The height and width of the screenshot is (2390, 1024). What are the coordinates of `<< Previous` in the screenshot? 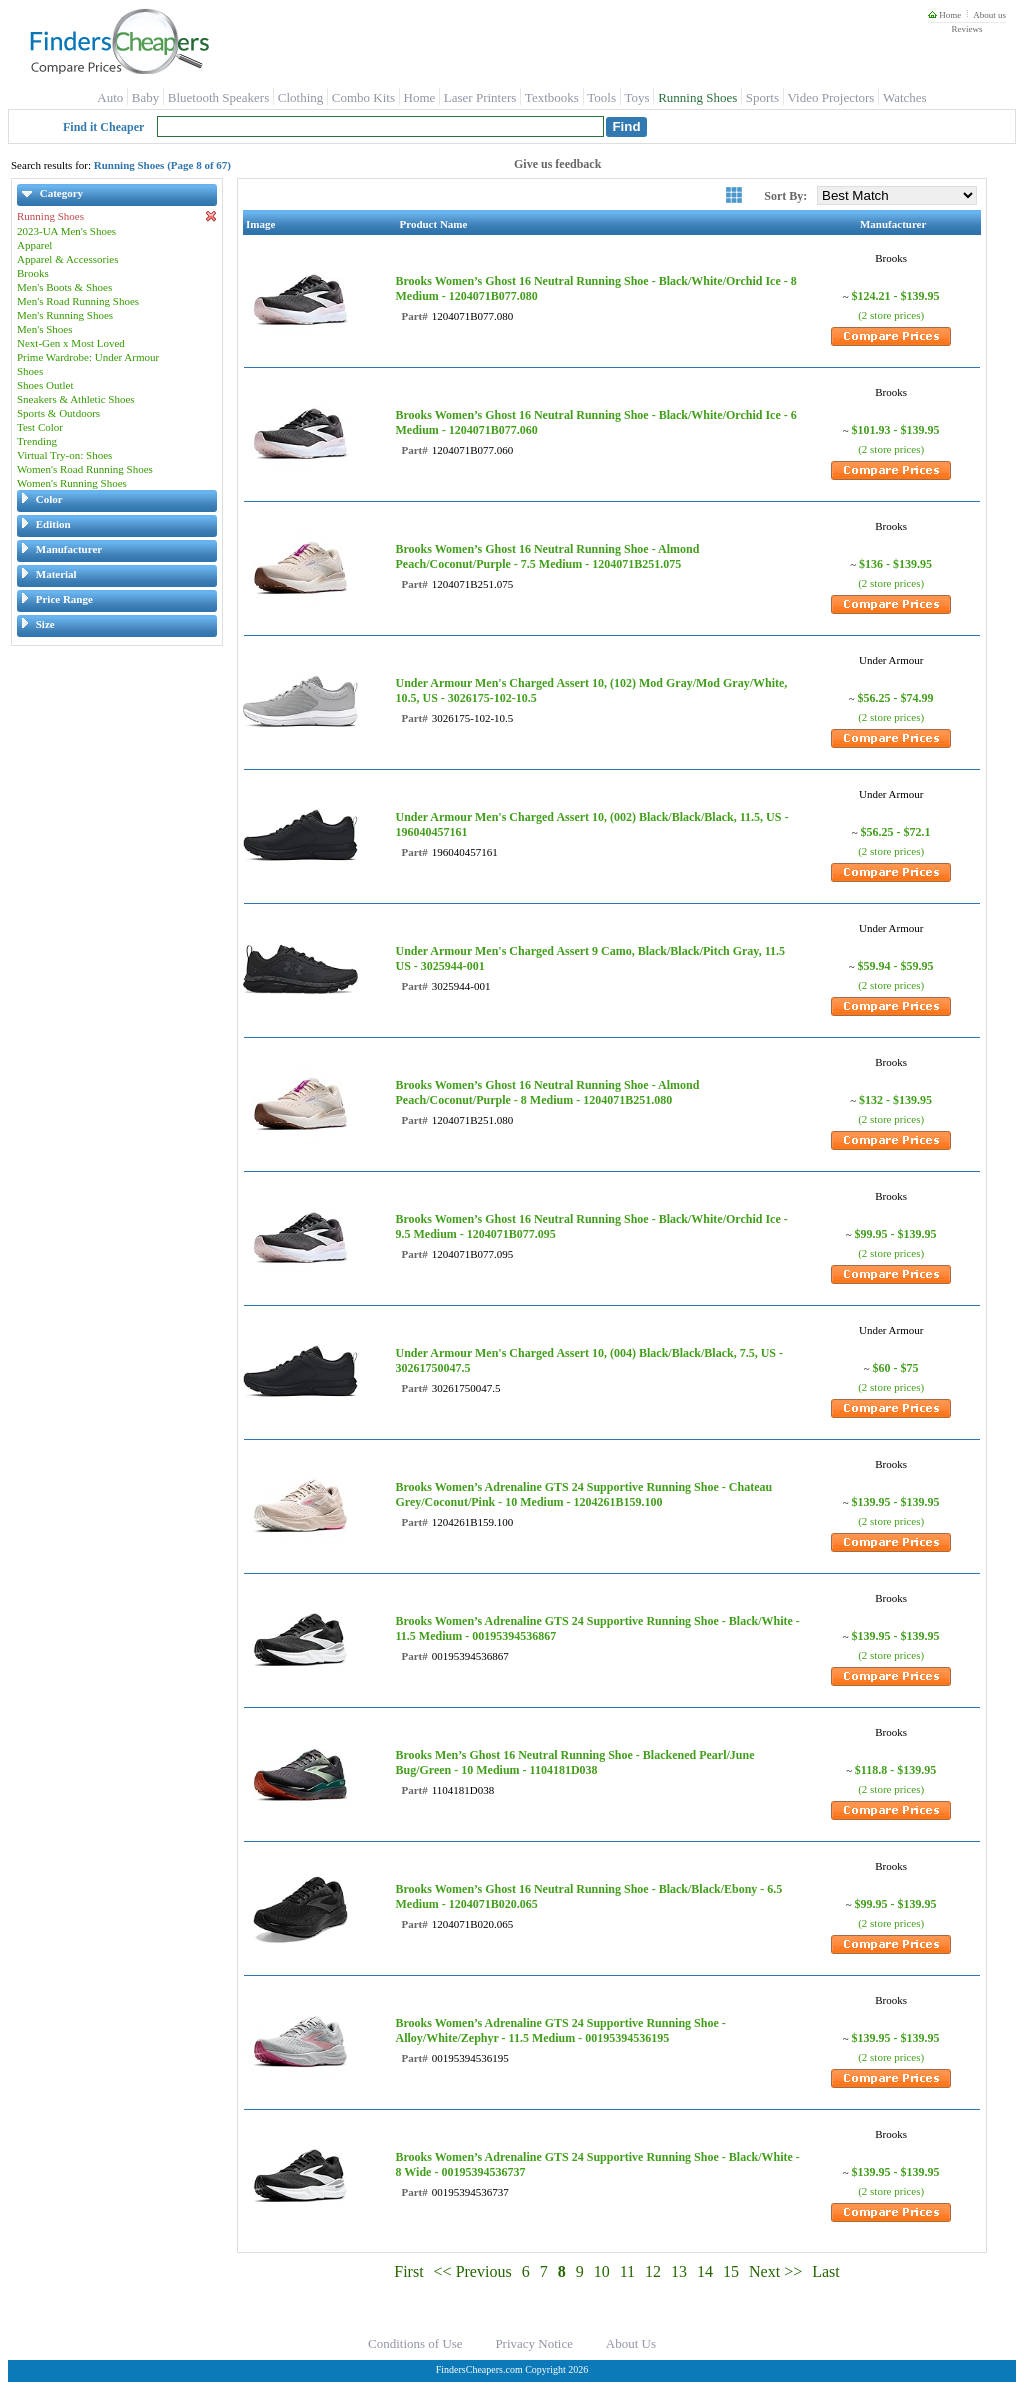 It's located at (473, 2271).